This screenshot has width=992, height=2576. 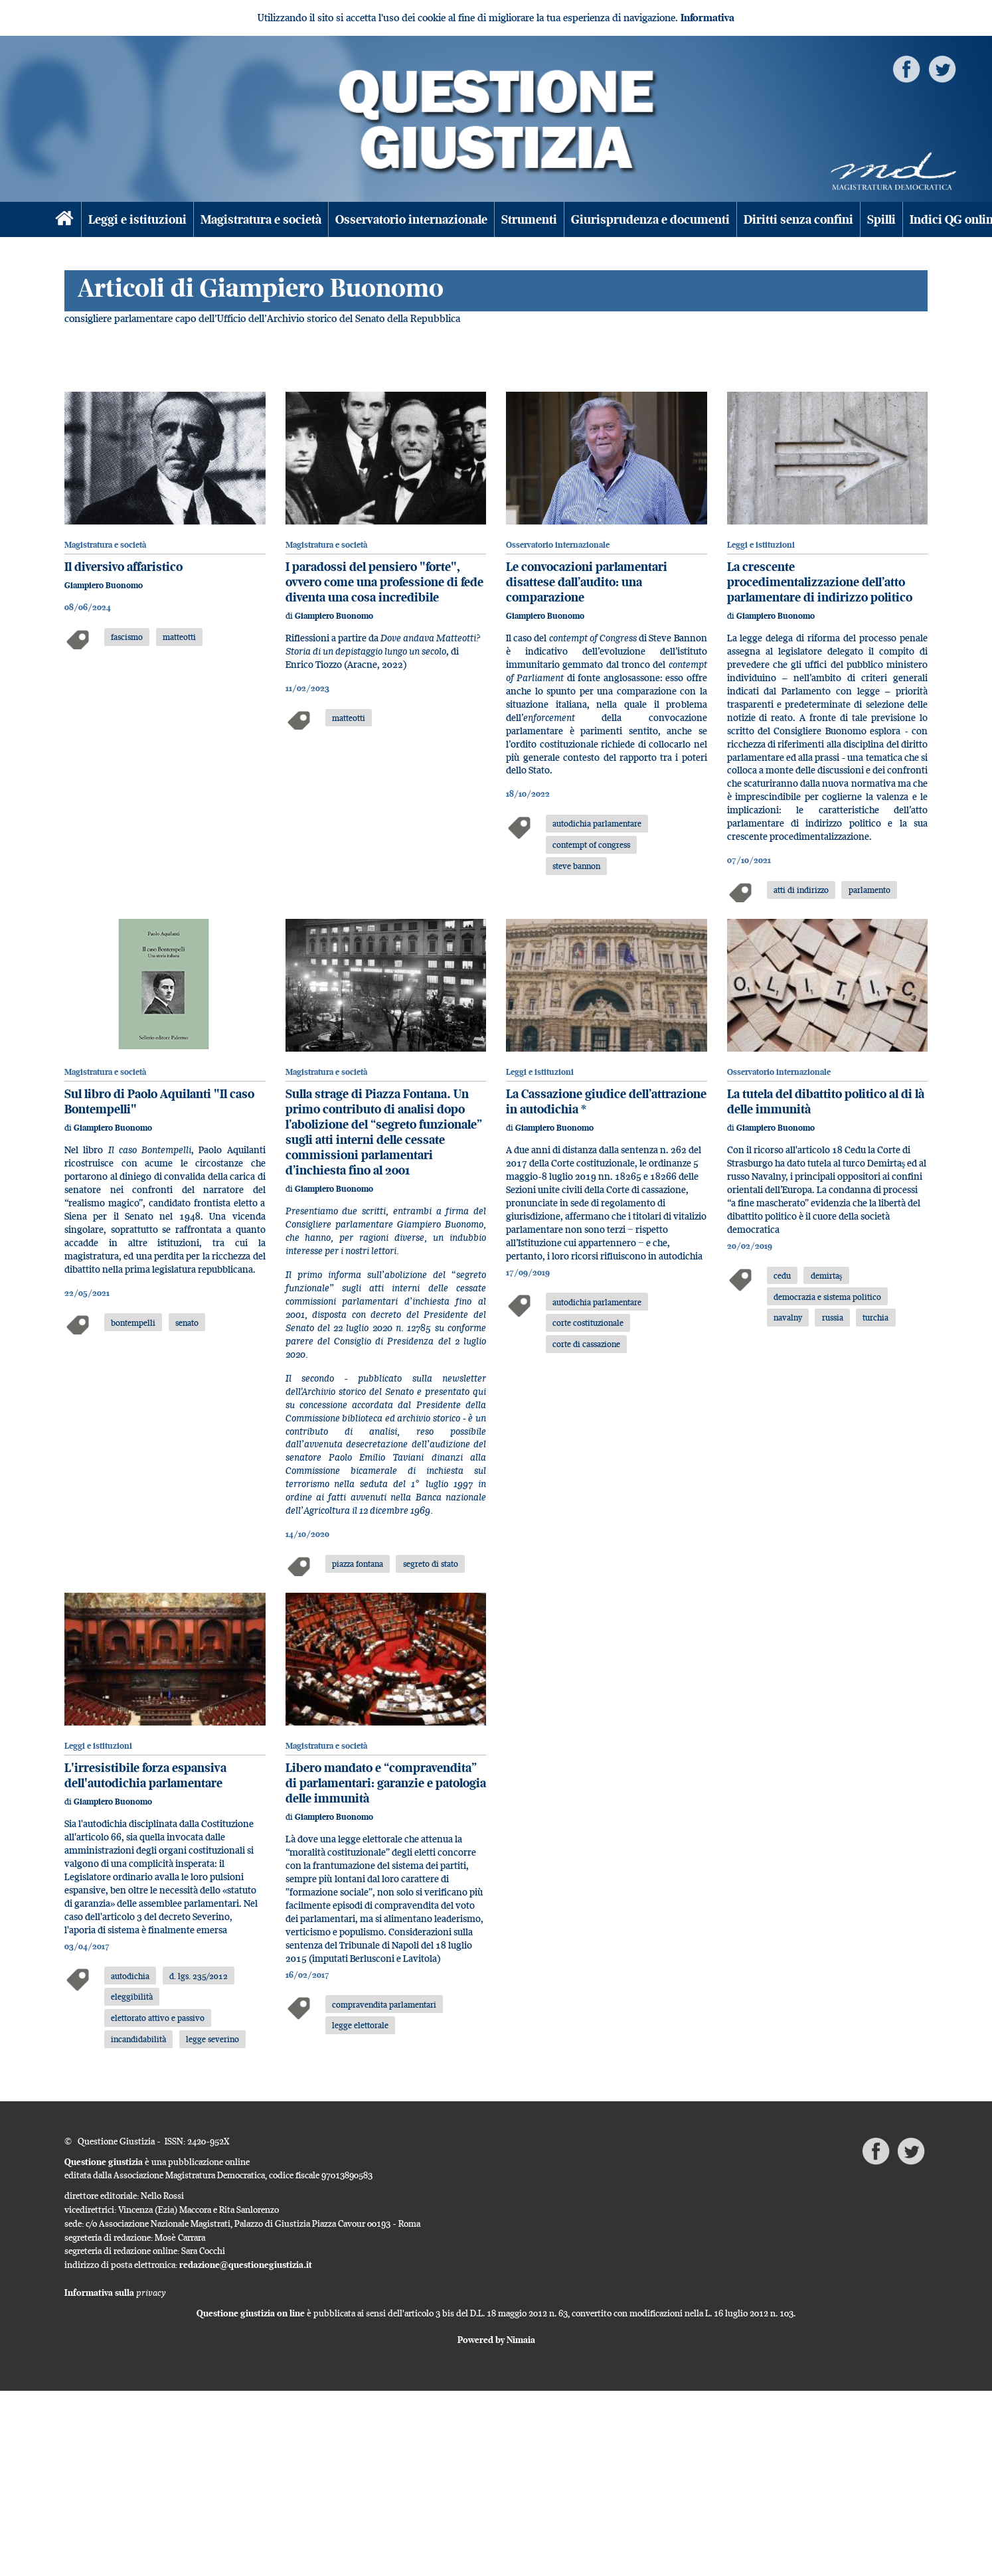 I want to click on Powered by Nimaia, so click(x=496, y=2340).